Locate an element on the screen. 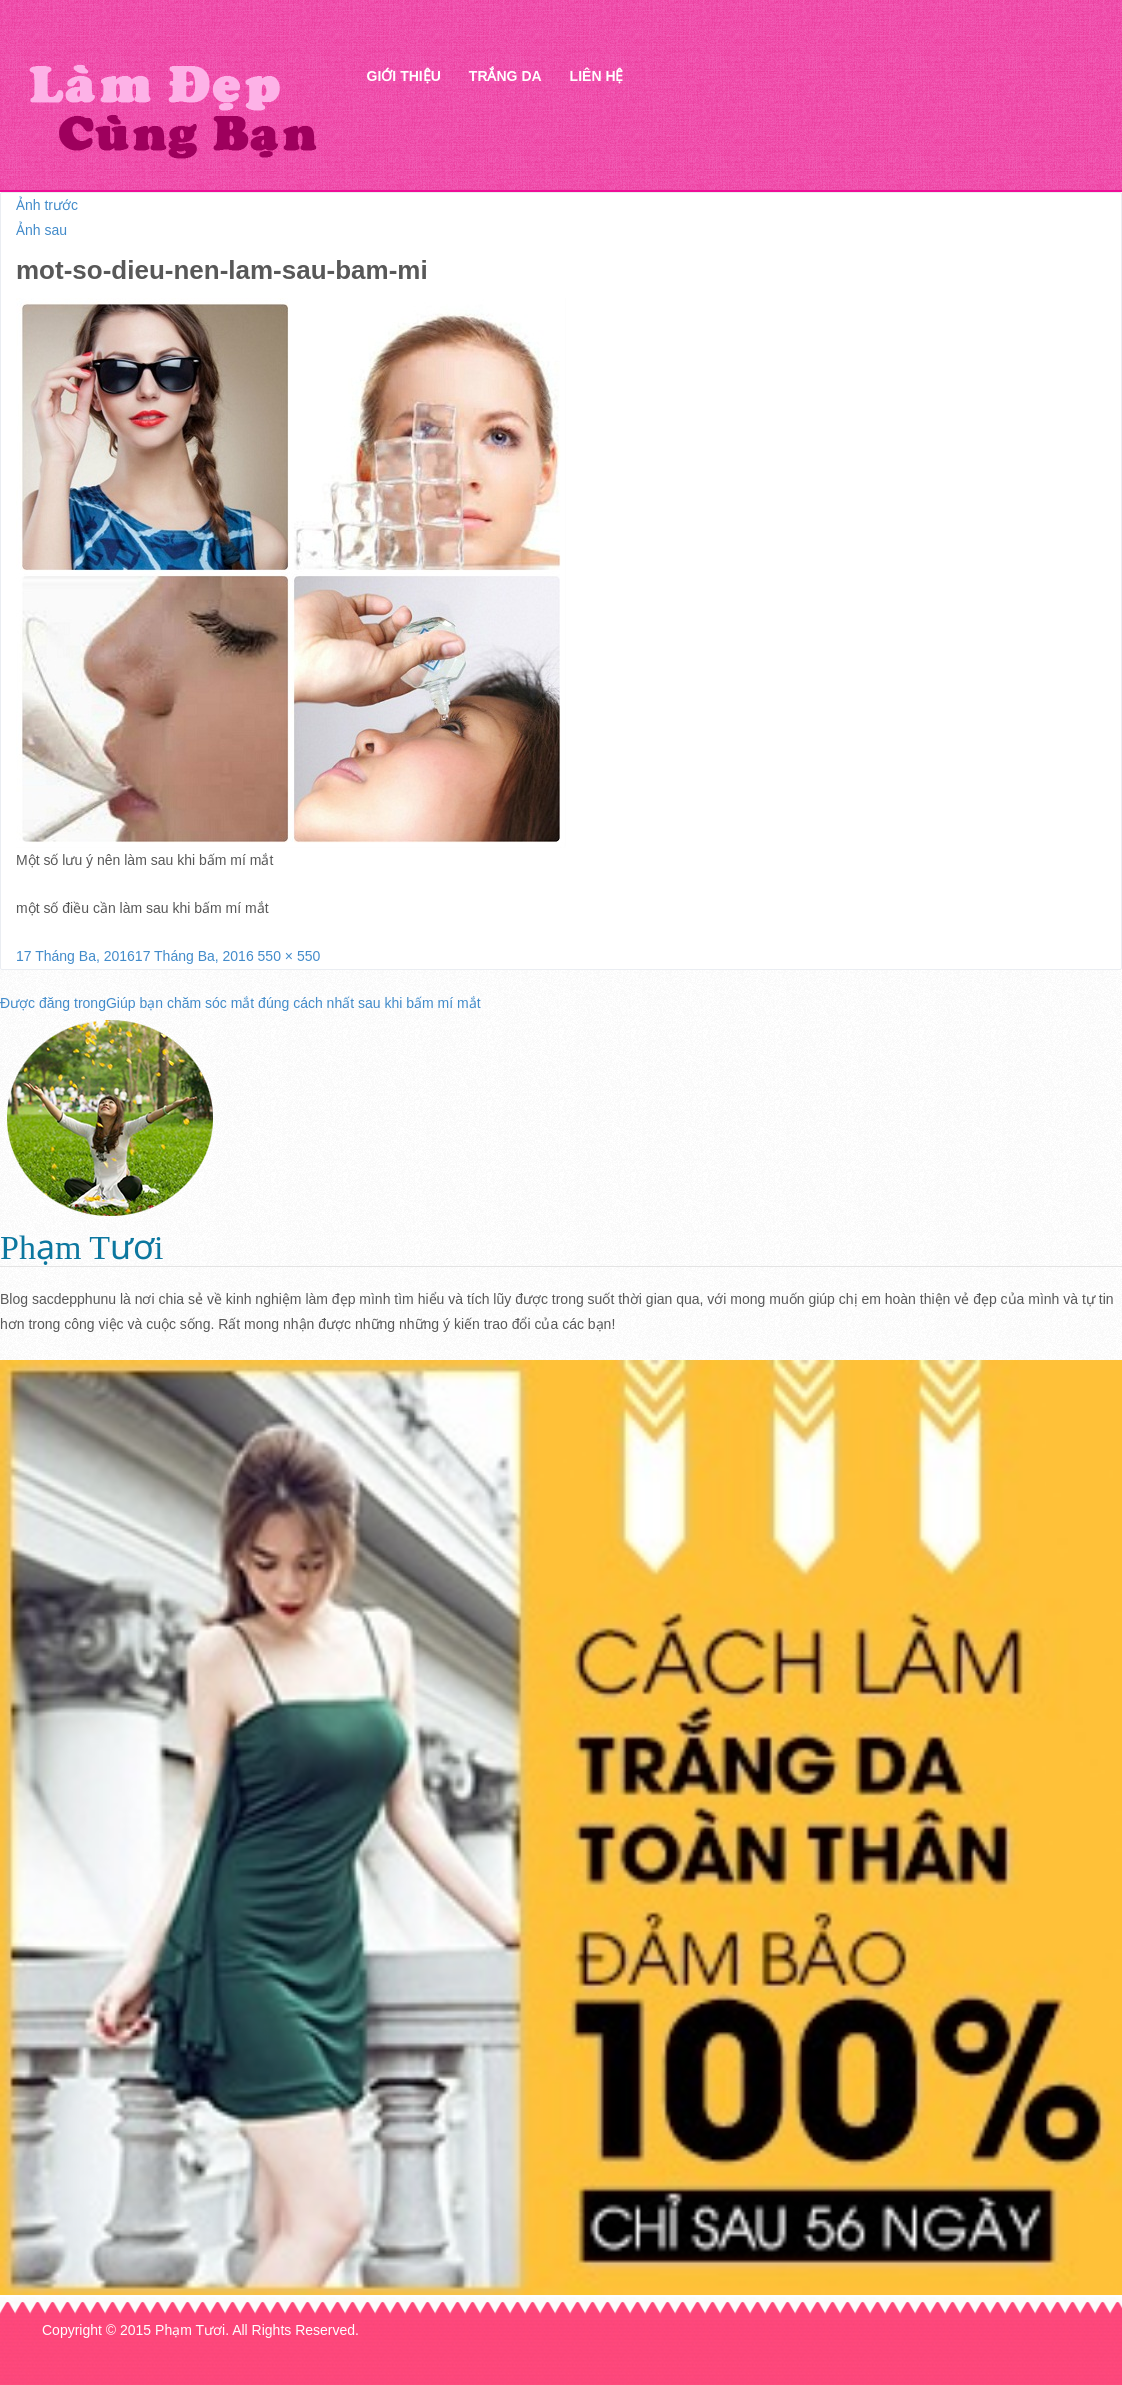 The image size is (1122, 2385). Ảnh trước is located at coordinates (47, 205).